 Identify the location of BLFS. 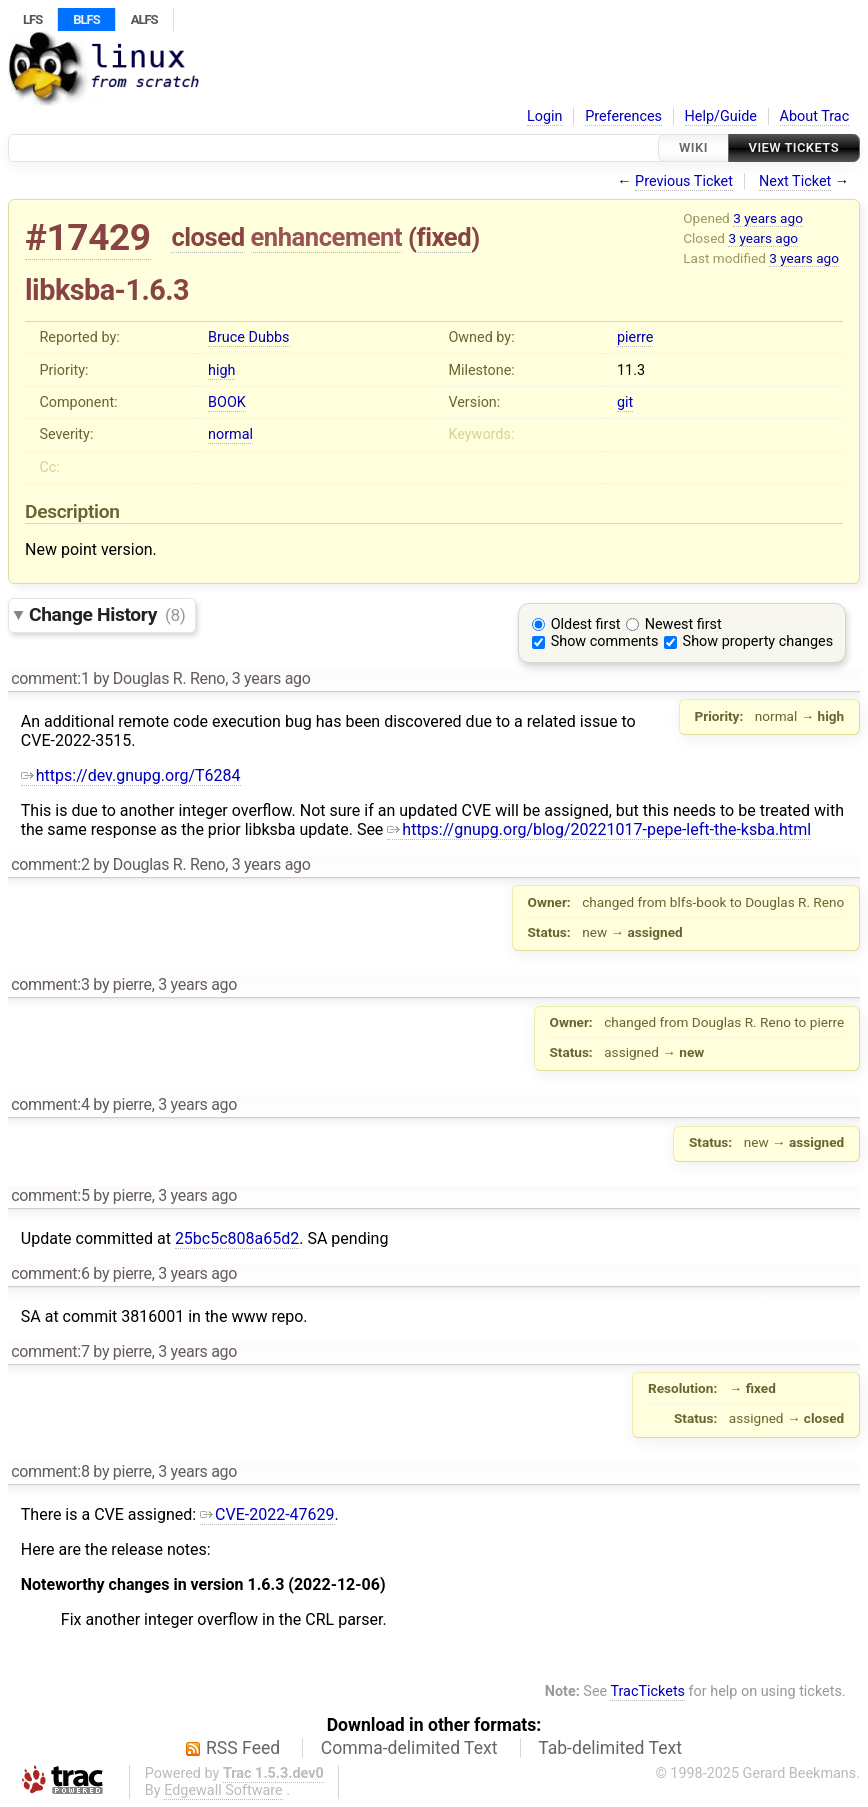
(86, 19).